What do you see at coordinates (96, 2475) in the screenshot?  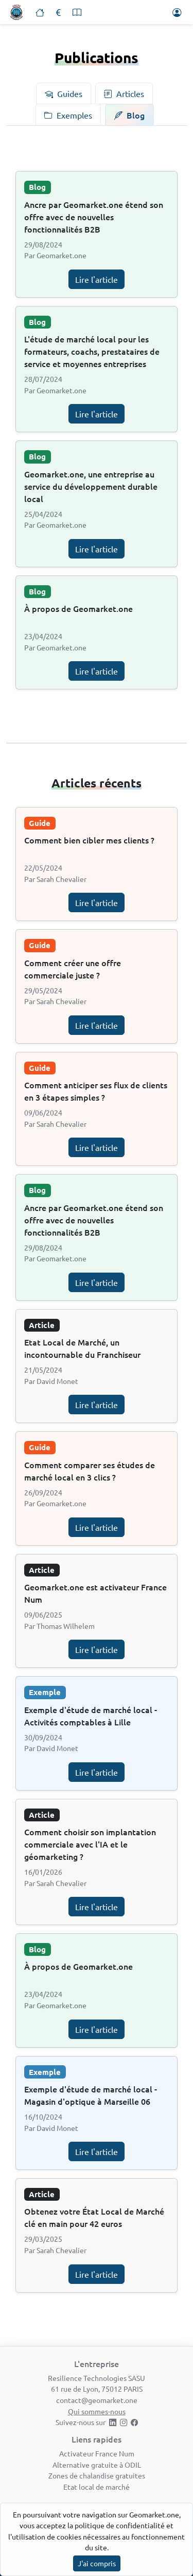 I see `Zones de chalandise gratuites` at bounding box center [96, 2475].